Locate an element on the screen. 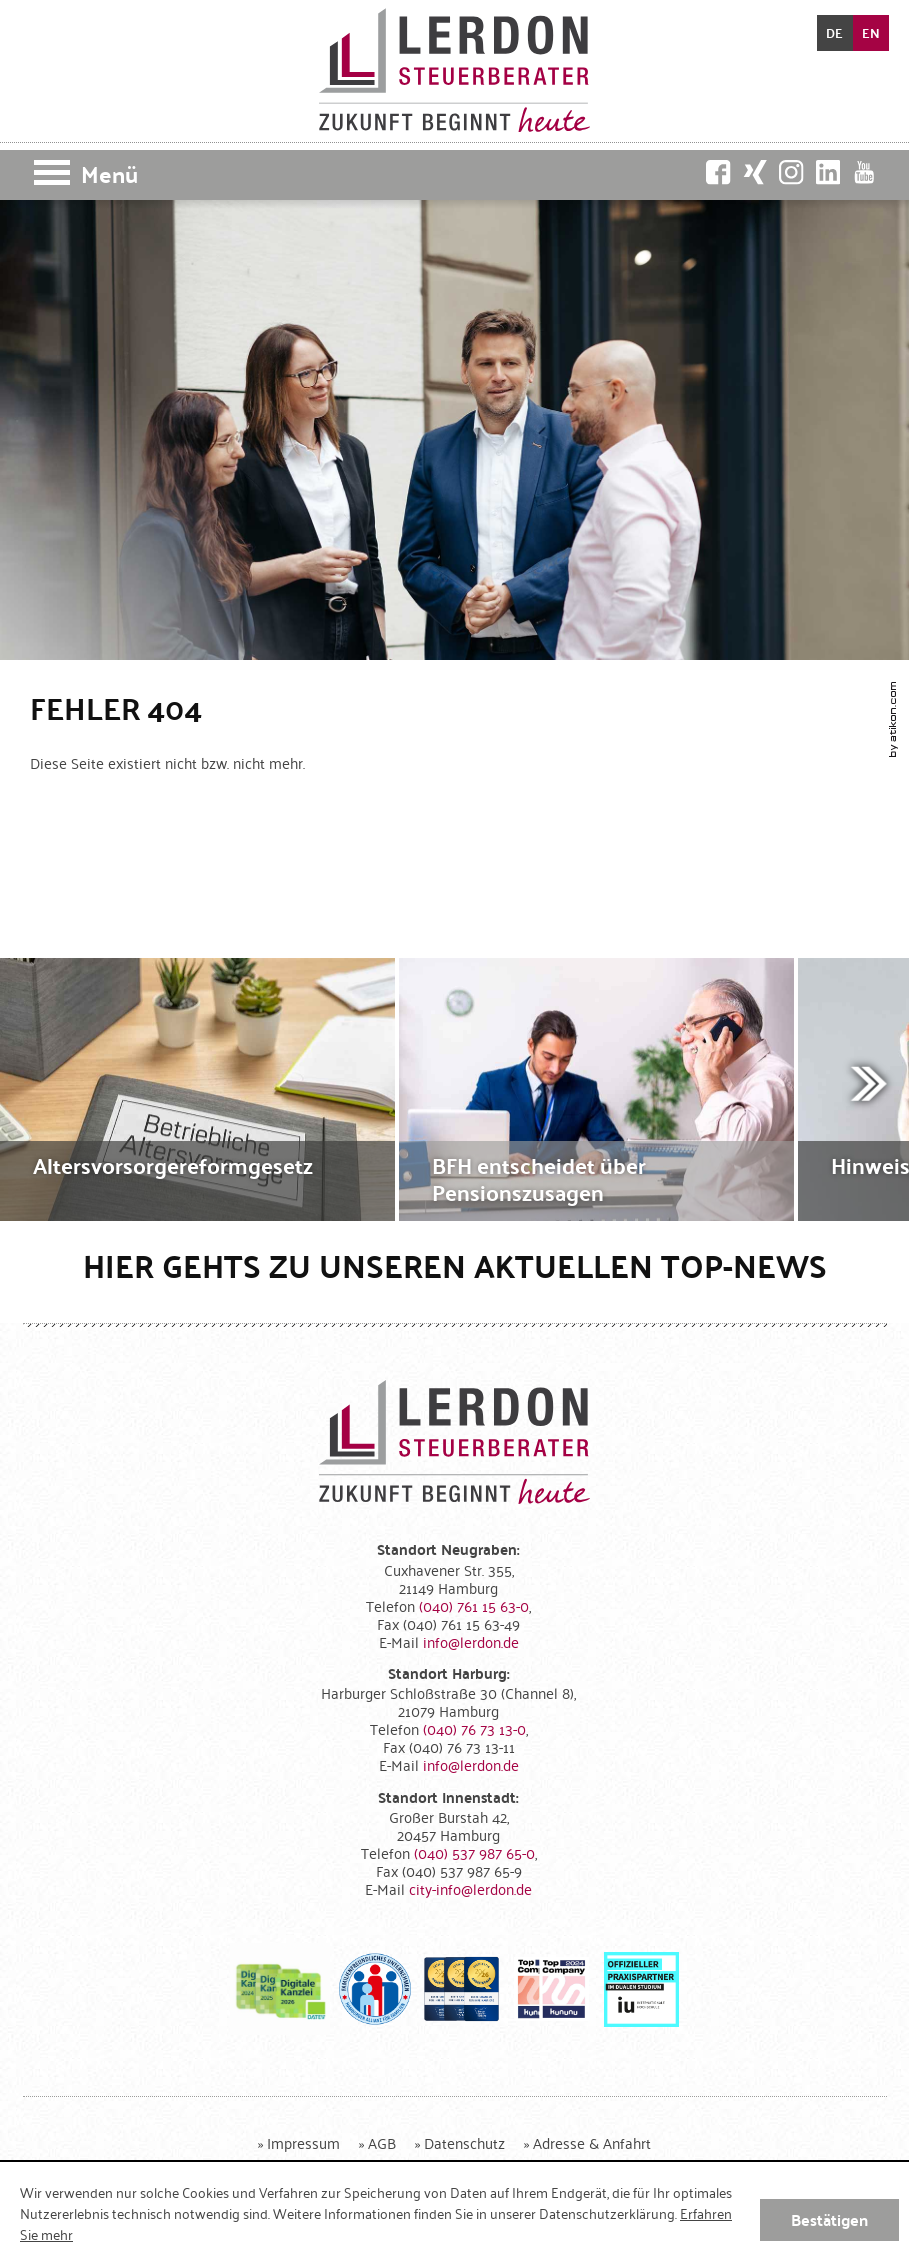 The height and width of the screenshot is (2265, 909). [Cookie-Hinweis ausblenden] is located at coordinates (829, 2220).